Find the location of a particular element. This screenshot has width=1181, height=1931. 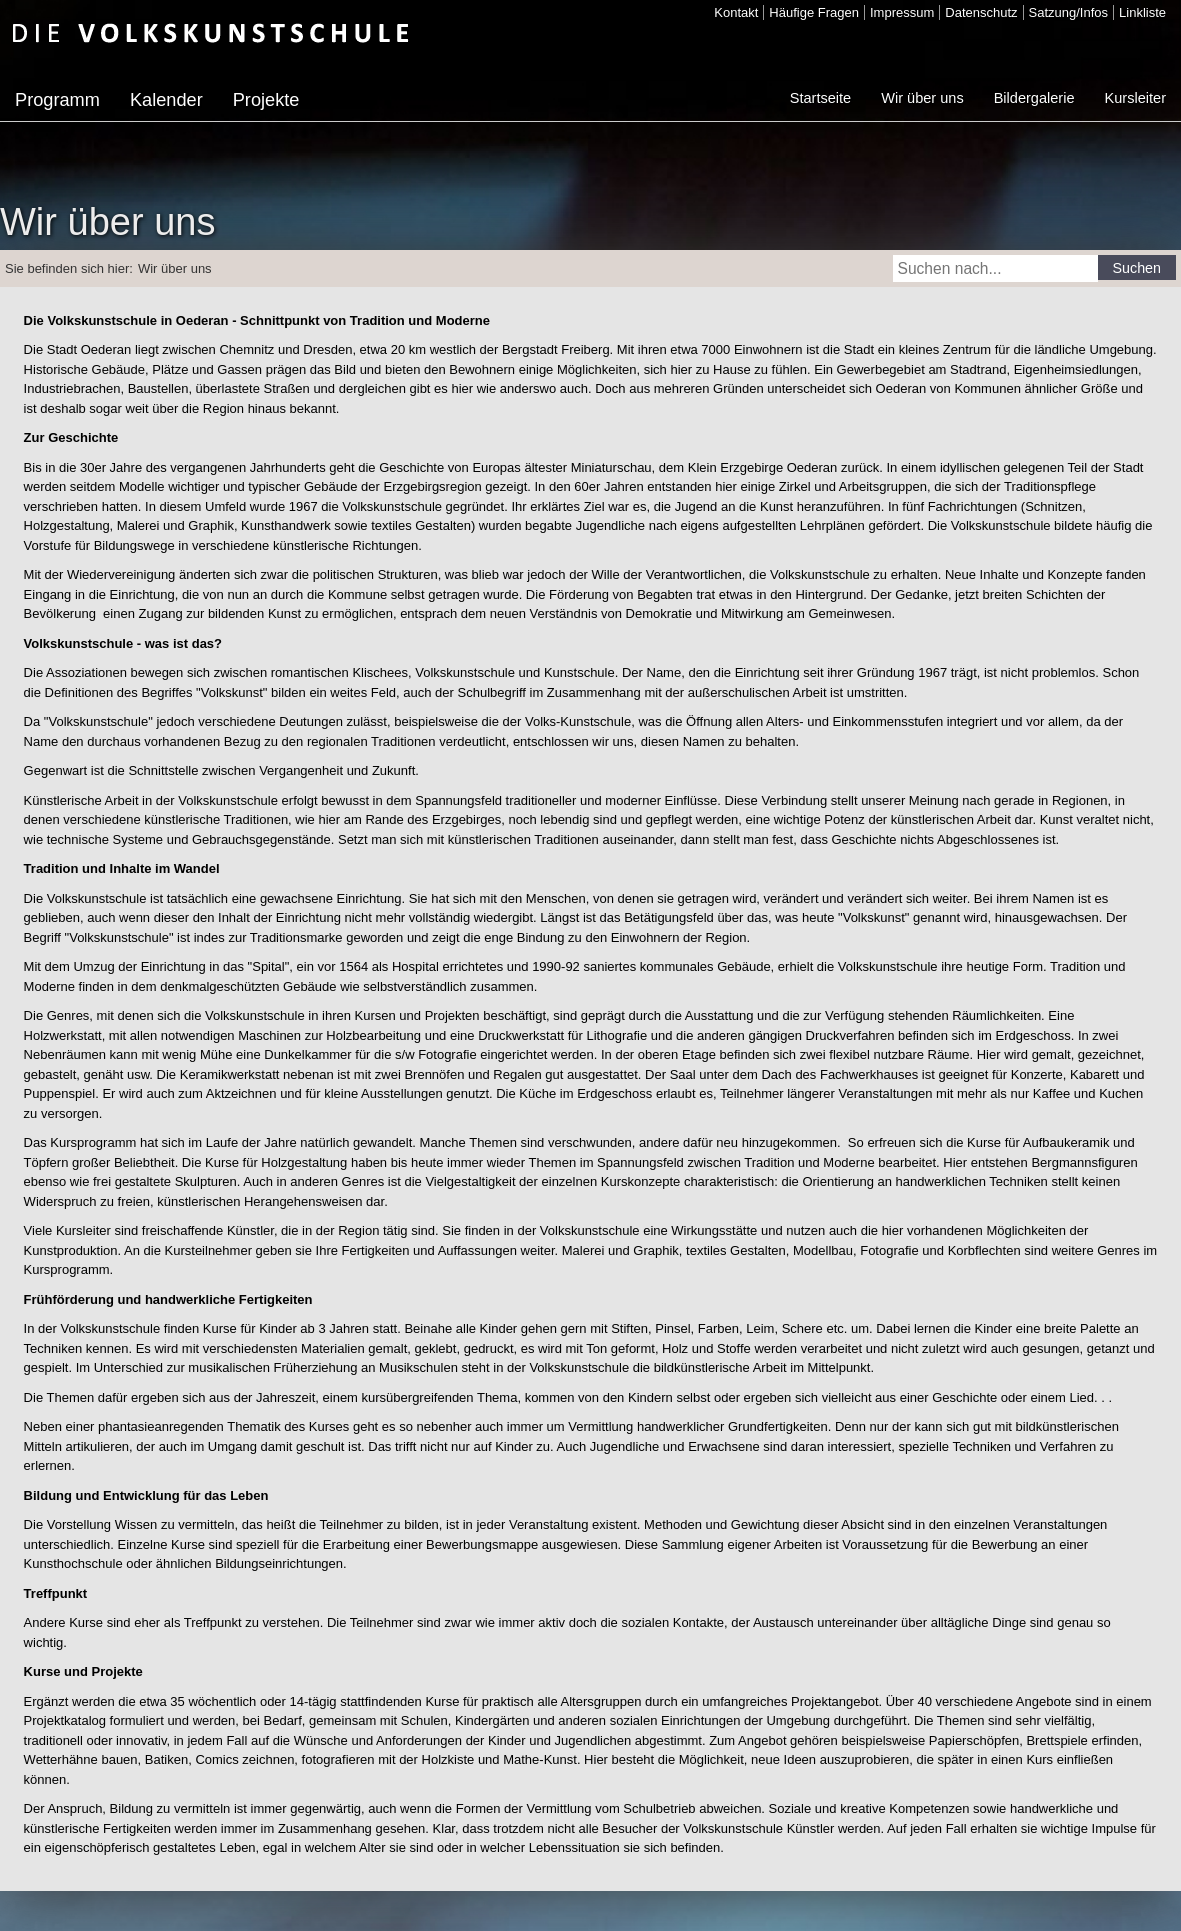

Programm is located at coordinates (57, 100).